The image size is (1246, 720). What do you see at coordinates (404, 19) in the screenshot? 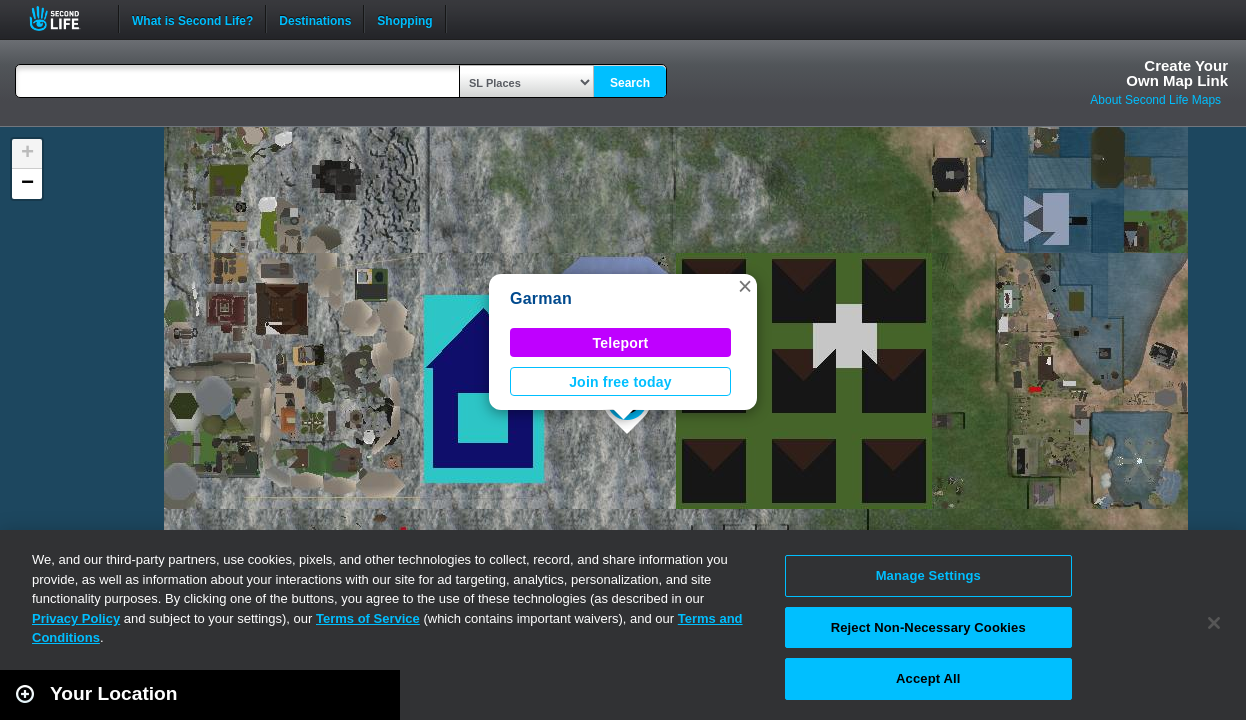
I see `Shopping` at bounding box center [404, 19].